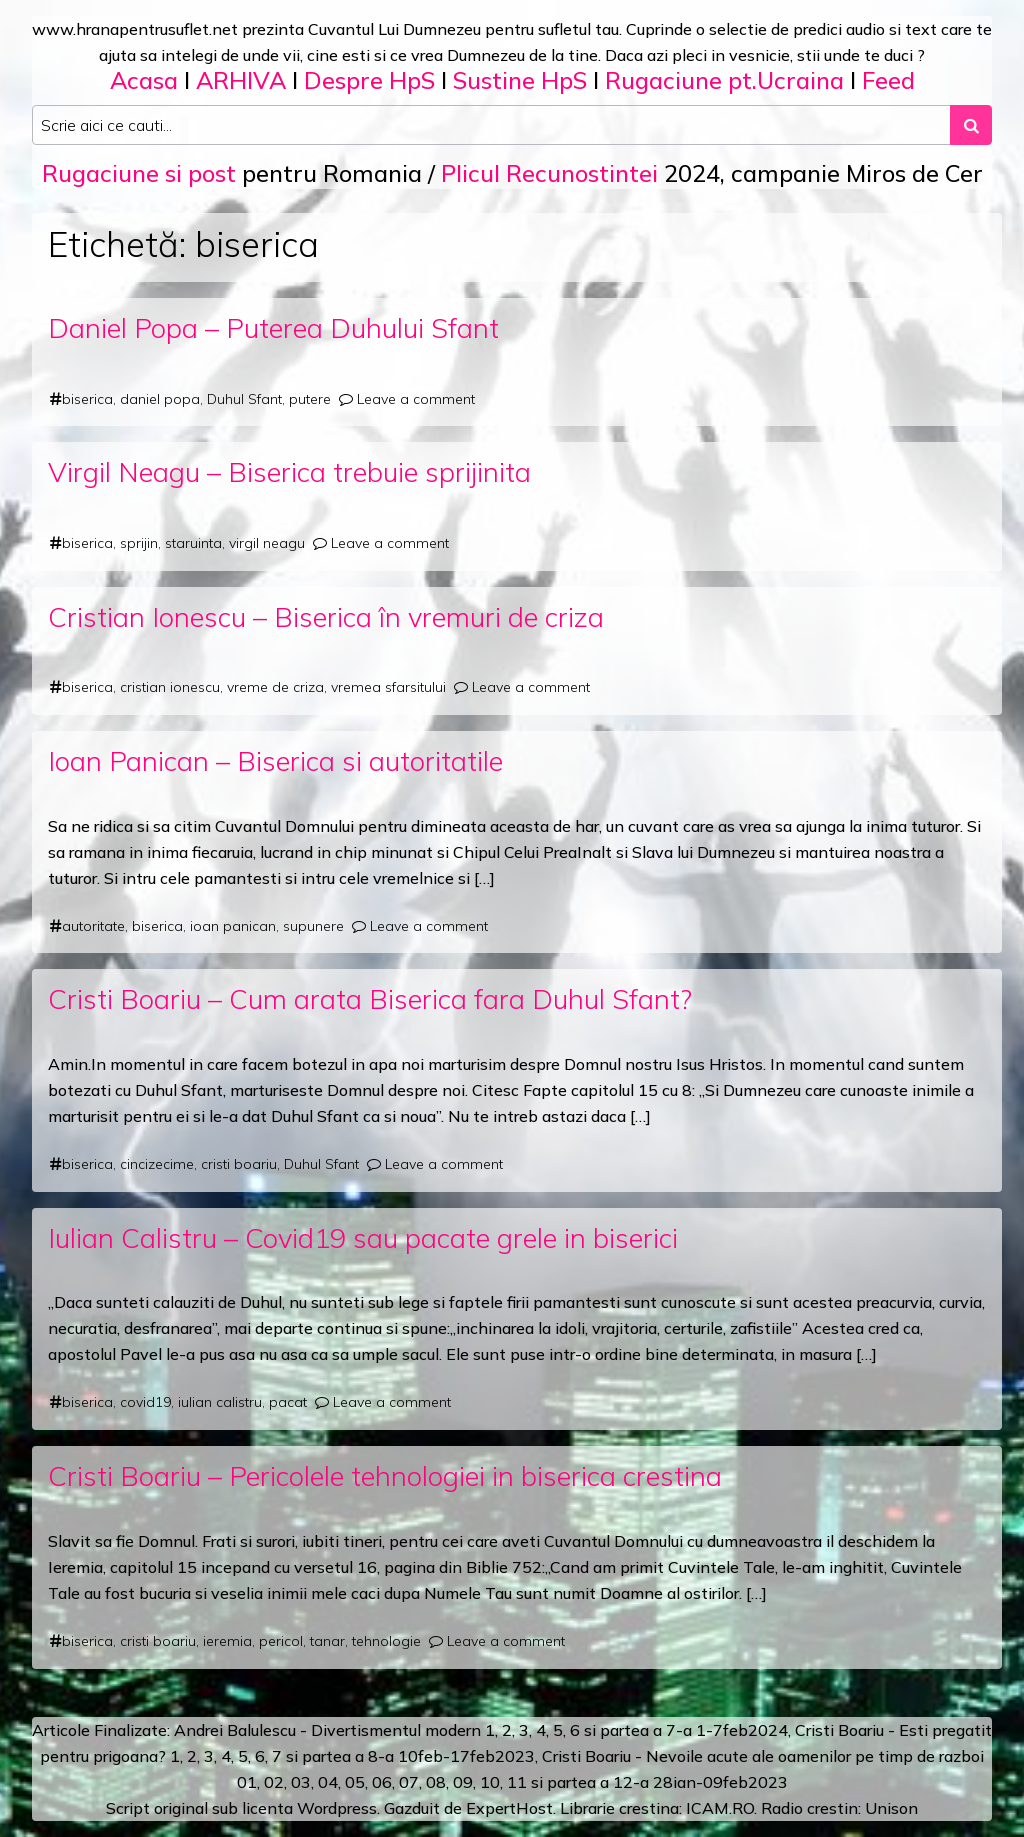  I want to click on Despre HpS, so click(369, 80).